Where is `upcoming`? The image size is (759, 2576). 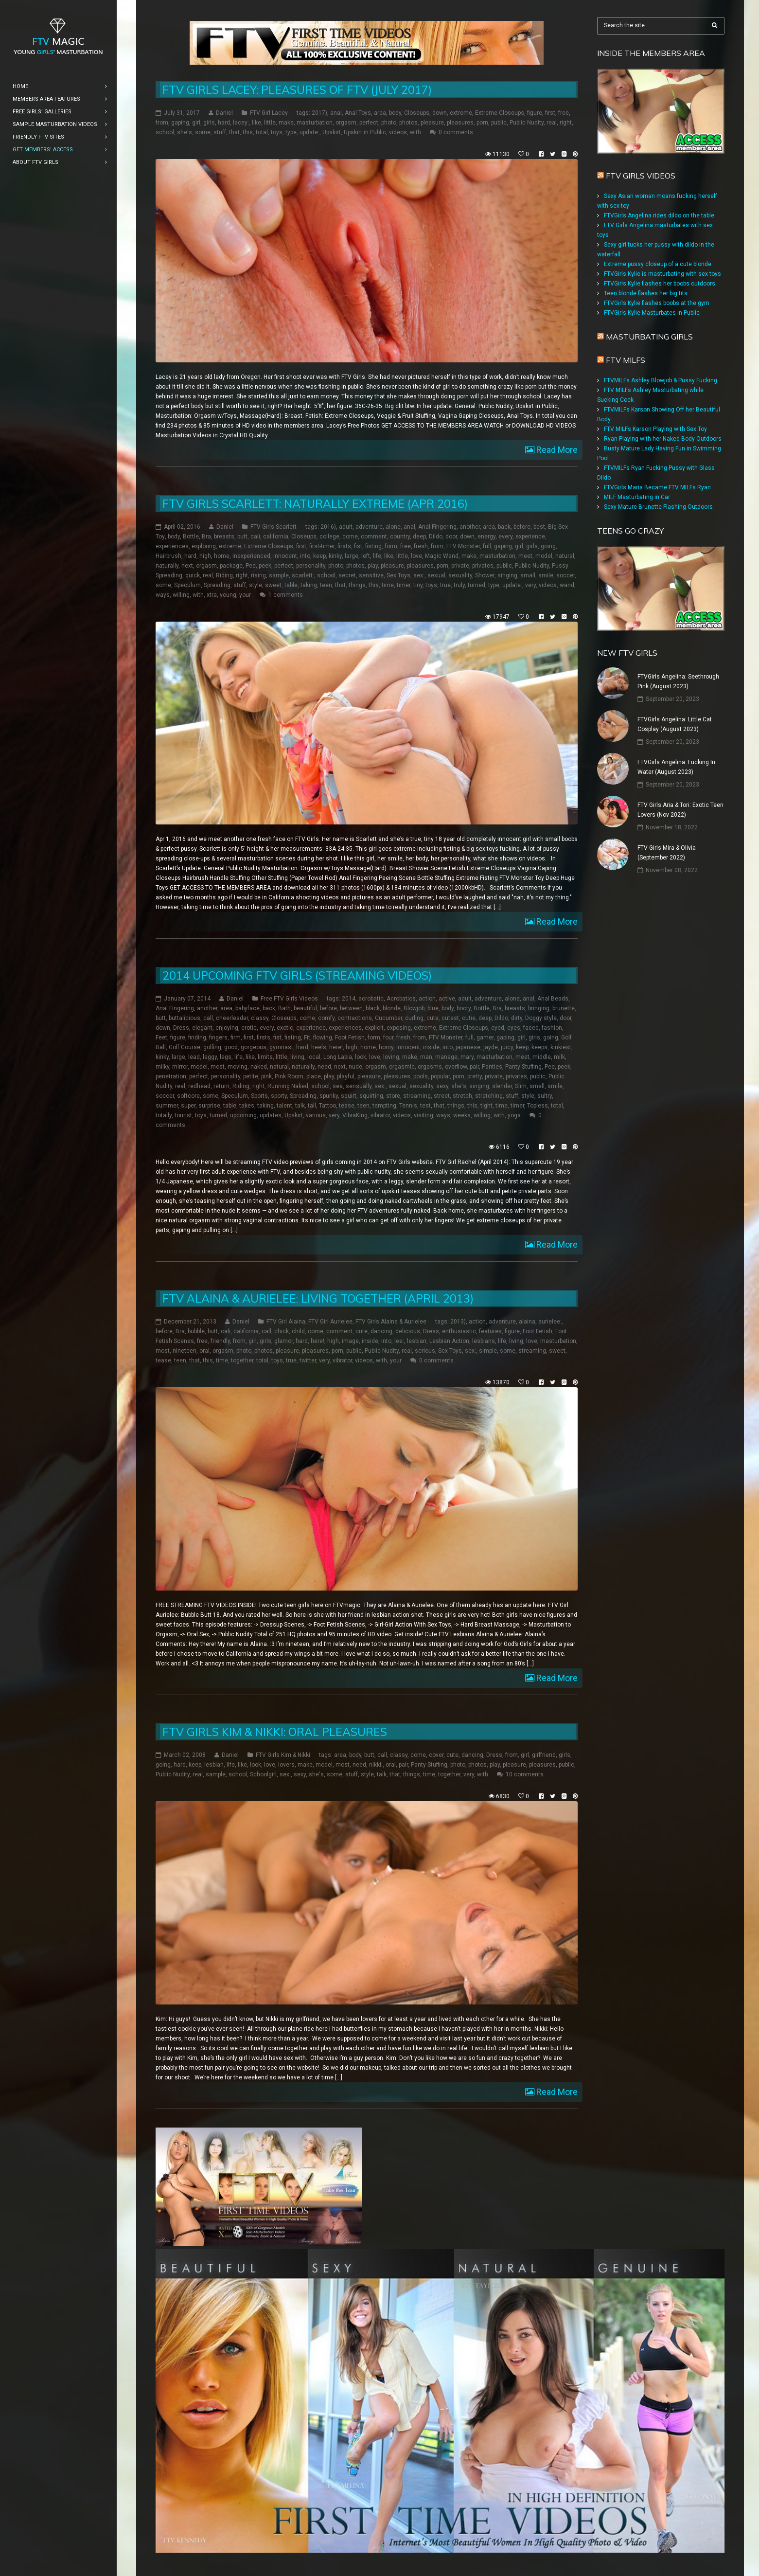 upcoming is located at coordinates (243, 1115).